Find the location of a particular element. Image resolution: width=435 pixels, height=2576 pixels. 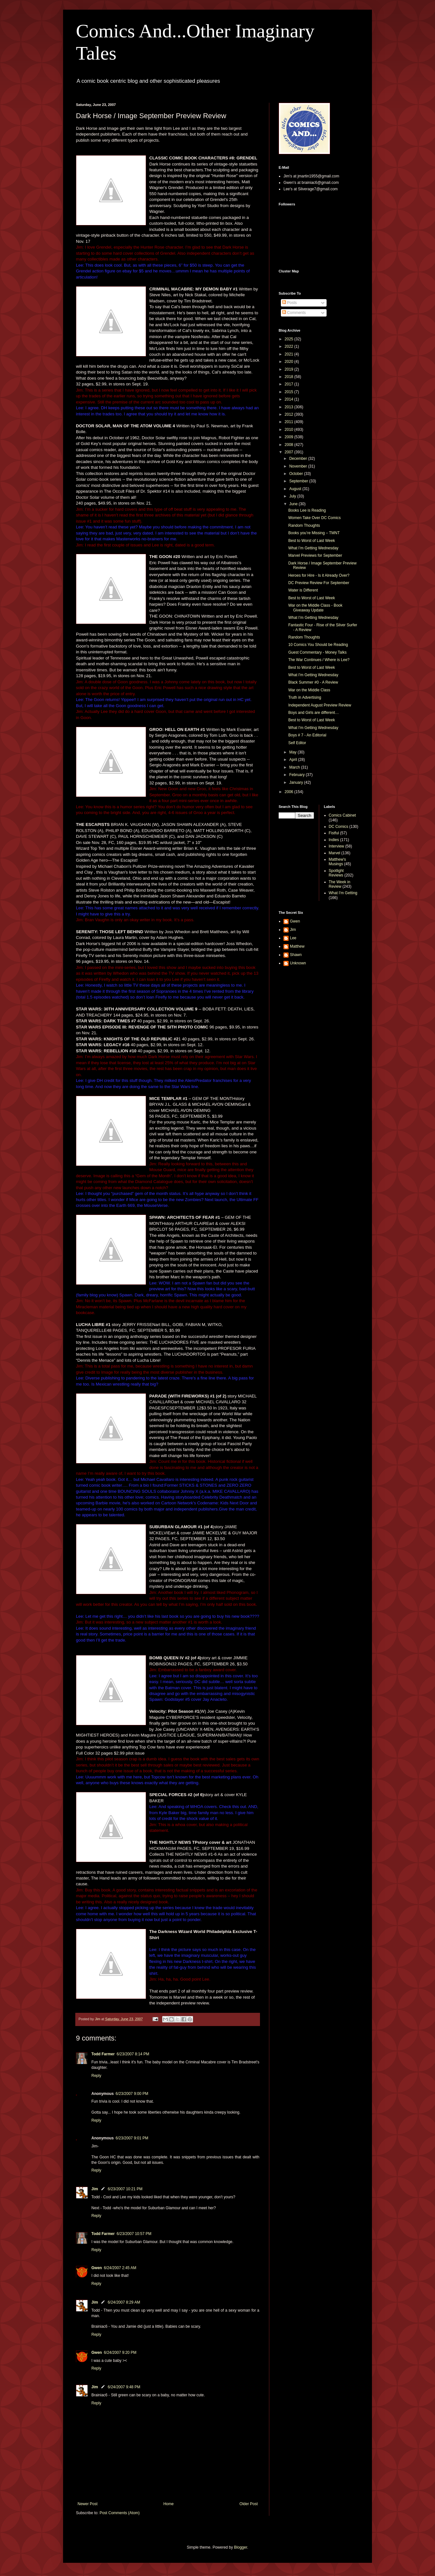

10 Comics You Should be Reading is located at coordinates (318, 644).